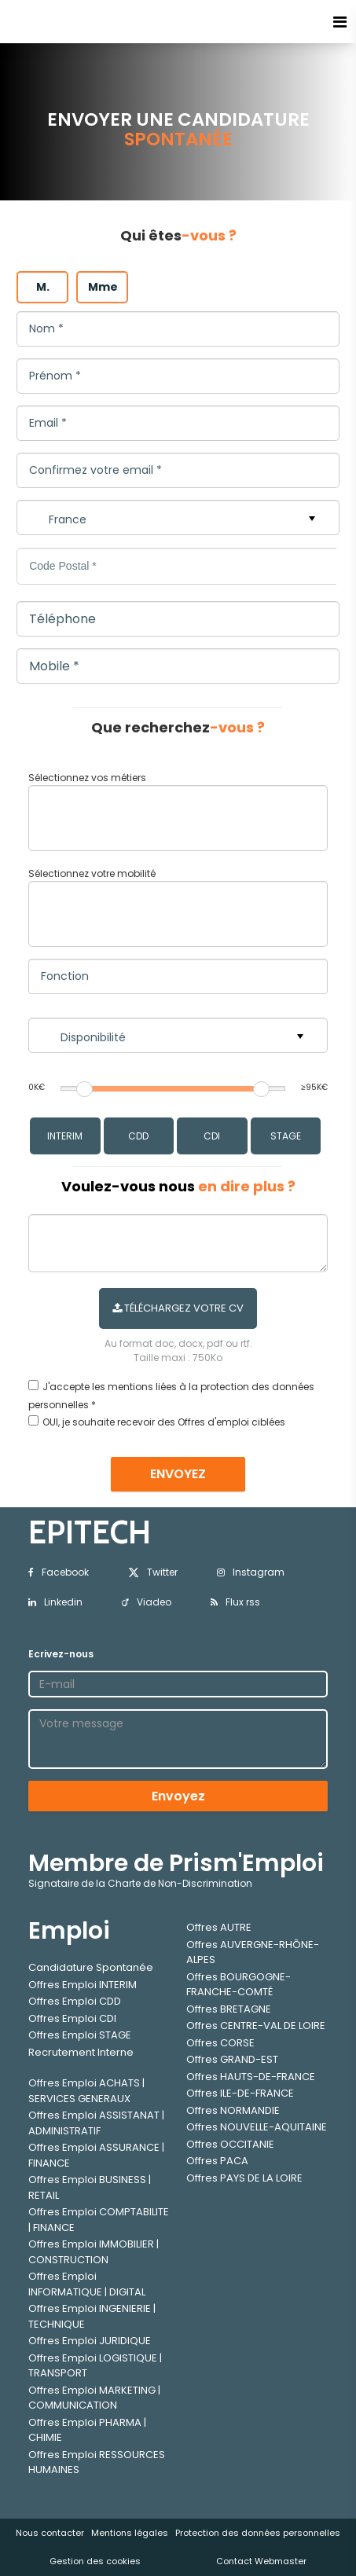 The height and width of the screenshot is (2576, 356). Describe the element at coordinates (228, 2009) in the screenshot. I see `Offres BRETAGNE` at that location.